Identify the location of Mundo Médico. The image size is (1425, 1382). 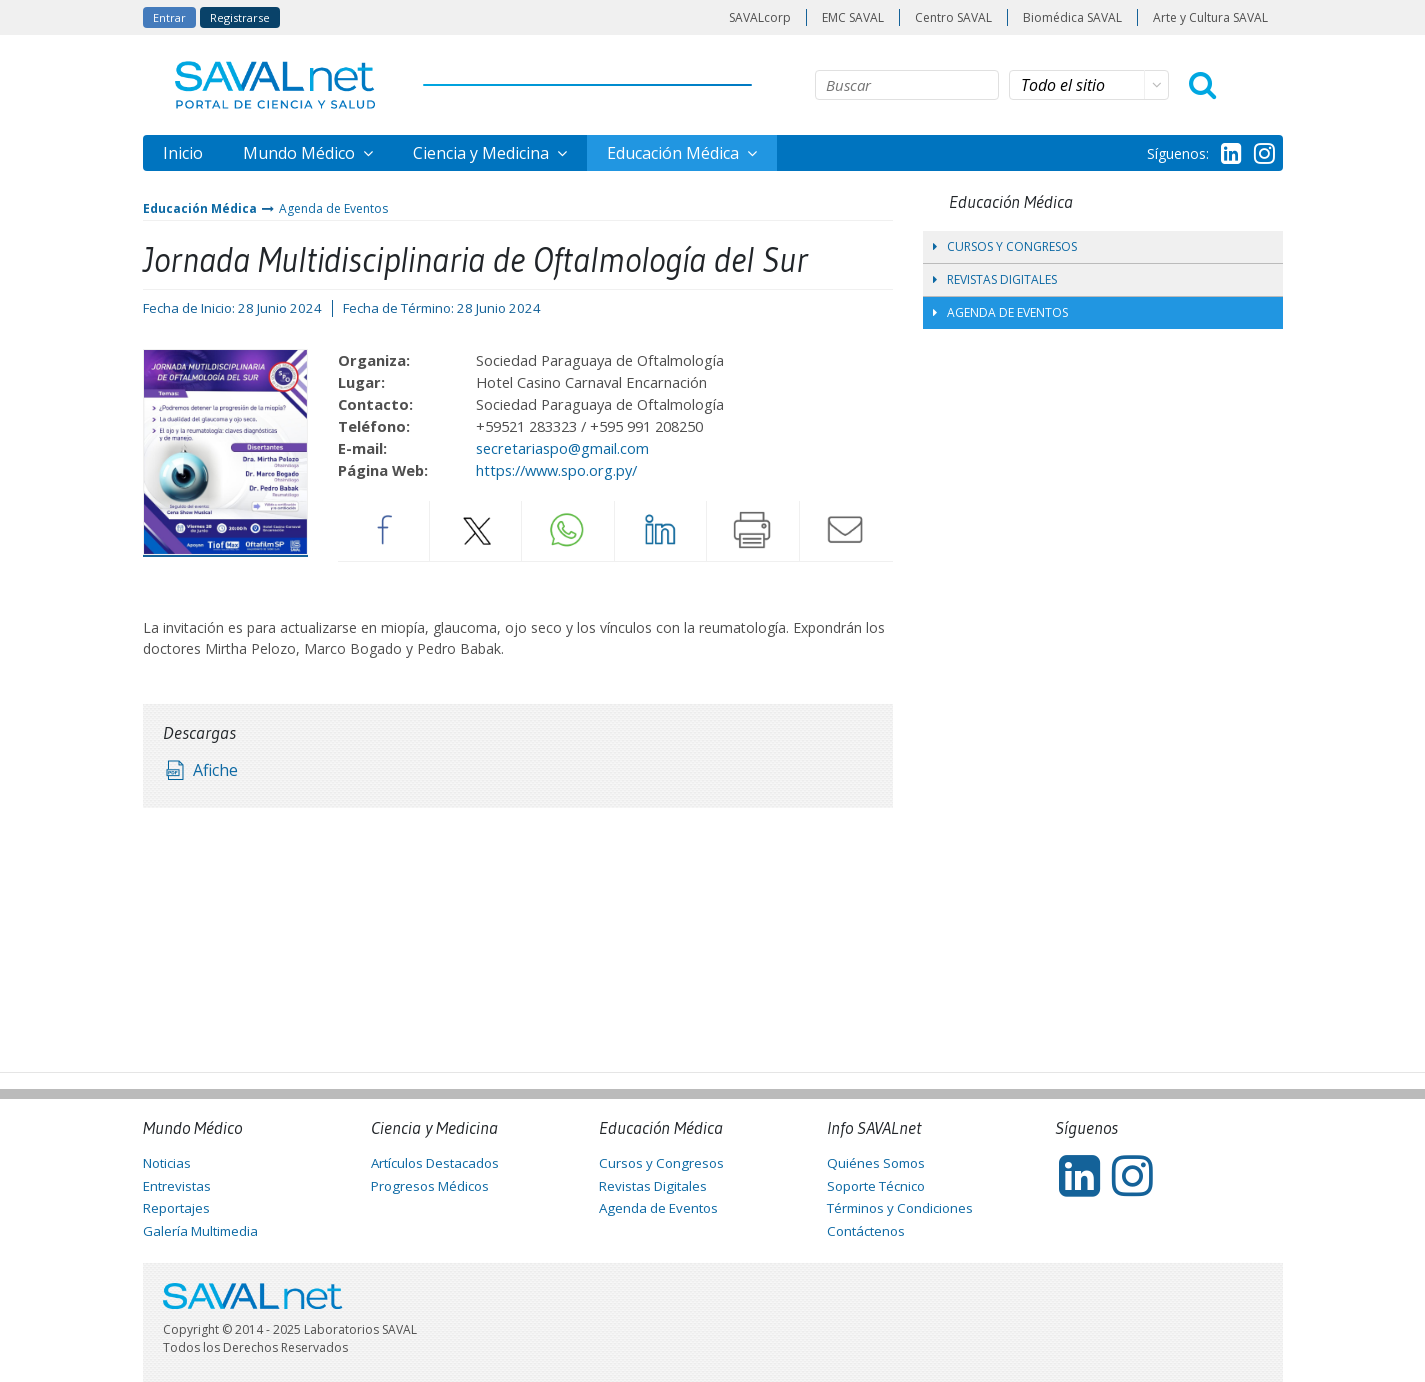
(301, 153).